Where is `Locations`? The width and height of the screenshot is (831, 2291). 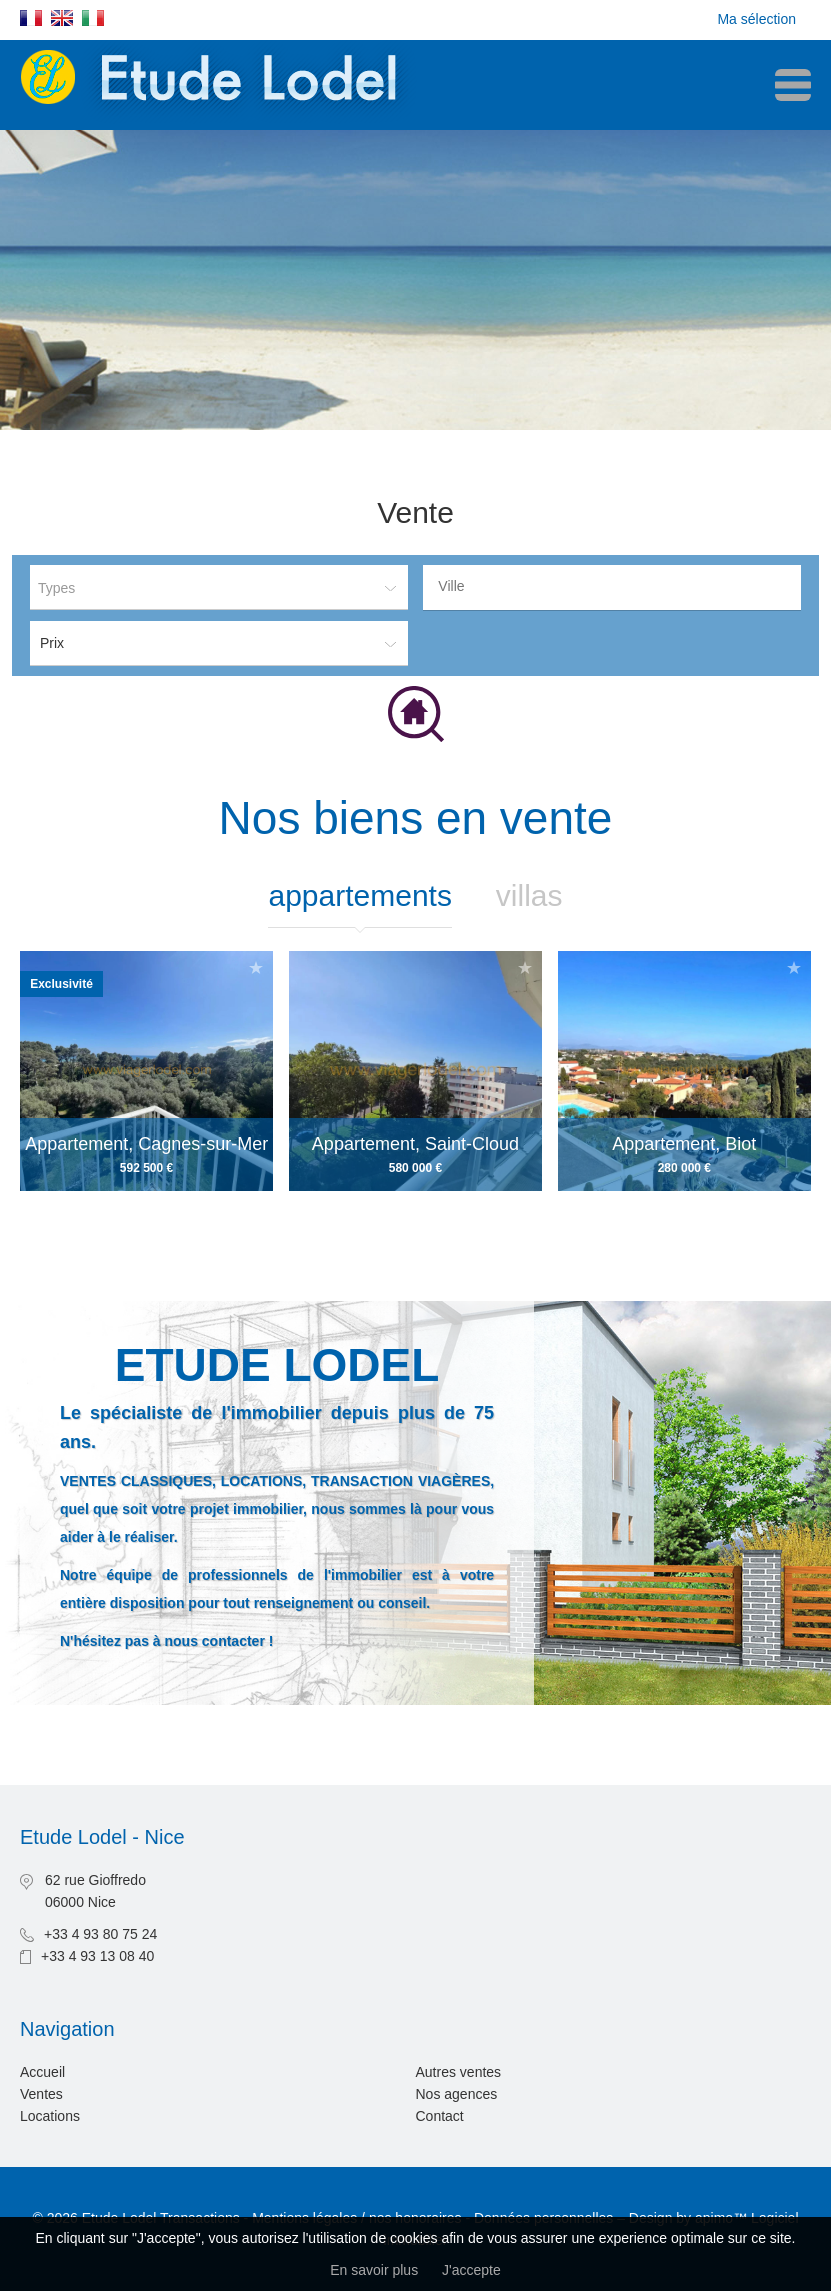
Locations is located at coordinates (50, 2116).